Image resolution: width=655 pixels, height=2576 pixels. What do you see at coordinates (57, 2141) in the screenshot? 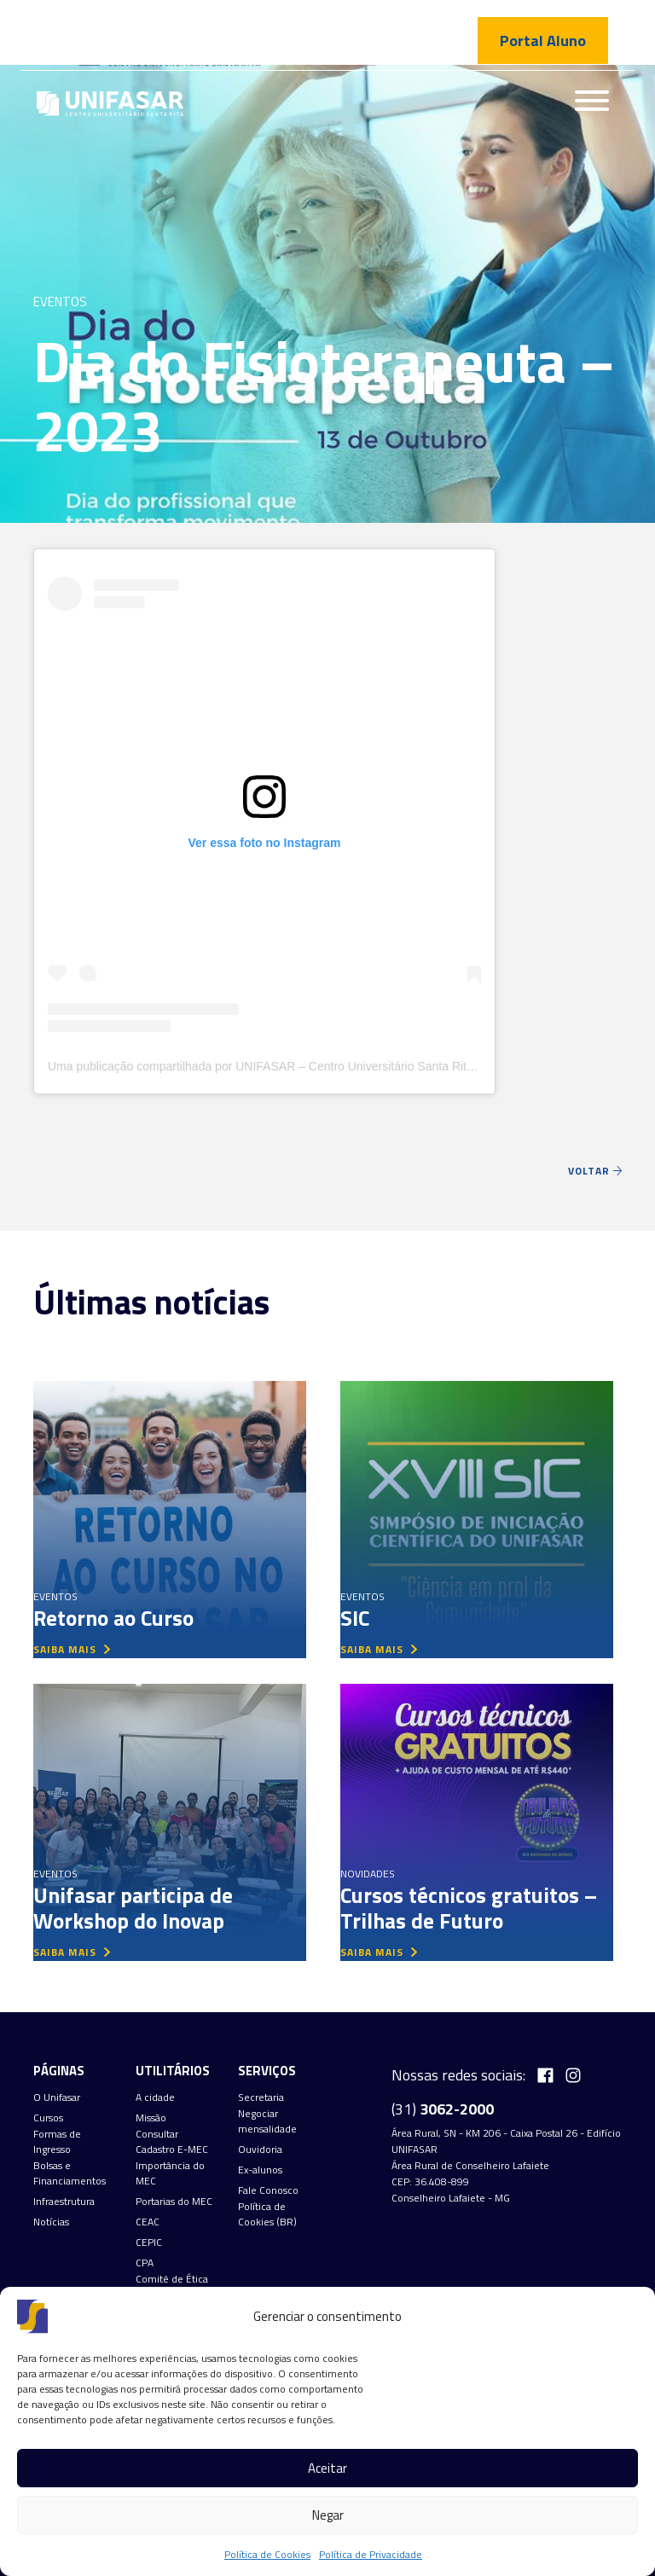
I see `Formas de Ingresso` at bounding box center [57, 2141].